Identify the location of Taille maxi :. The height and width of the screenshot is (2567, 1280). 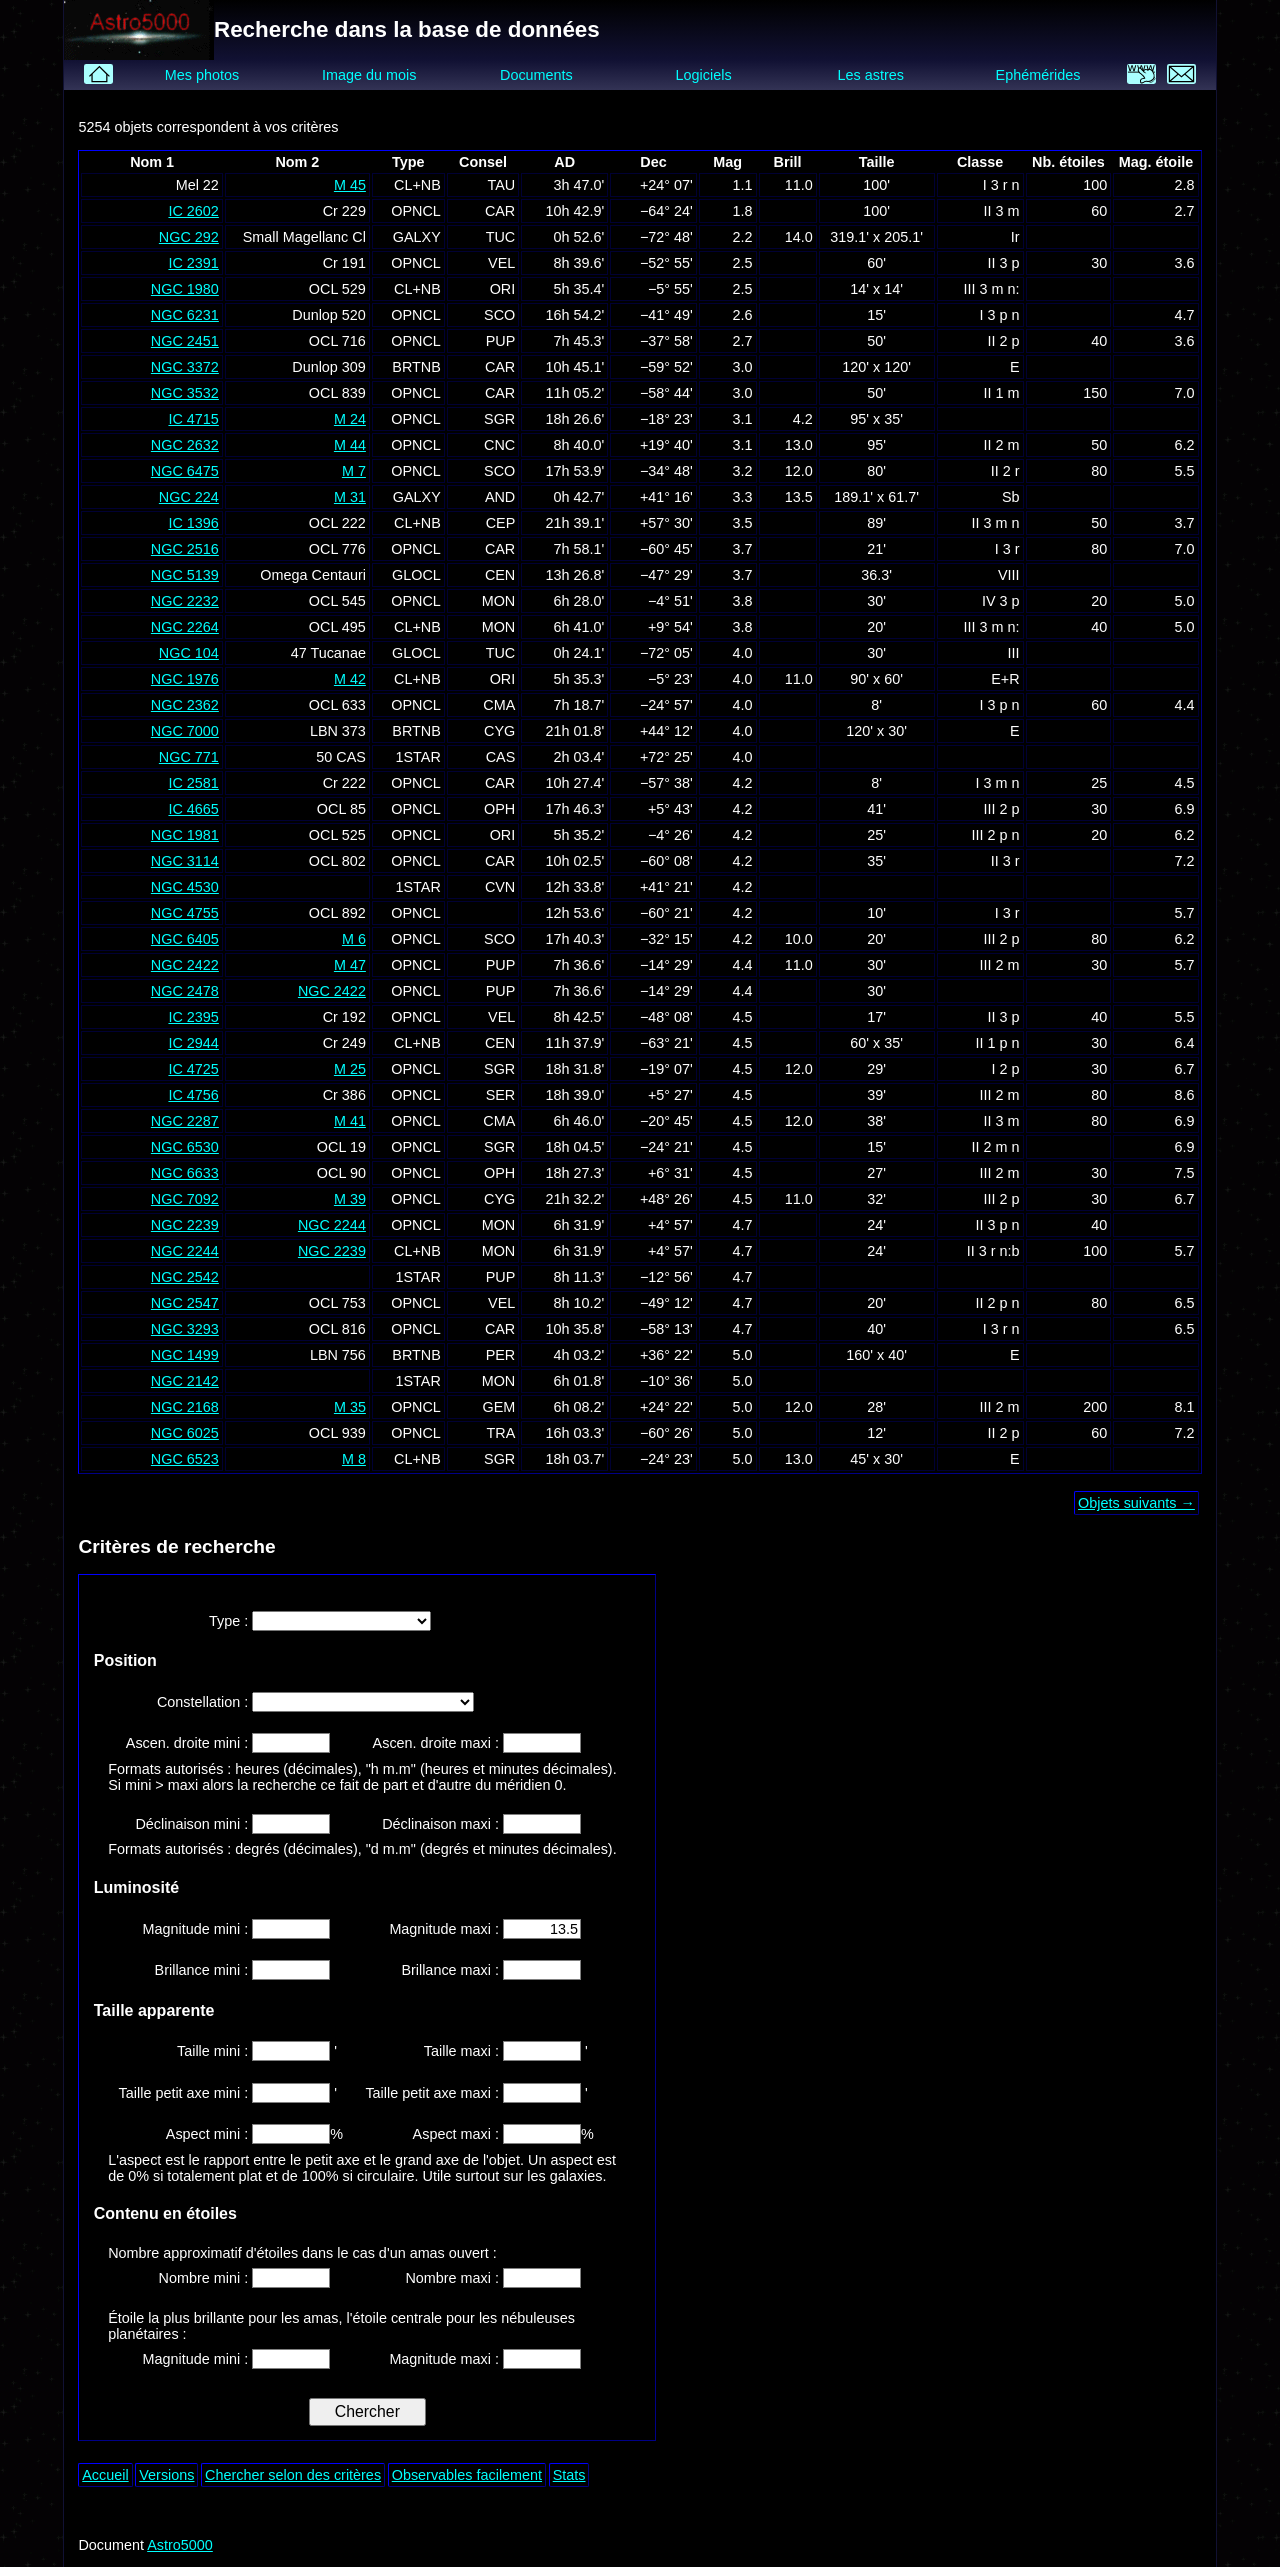
(463, 2051).